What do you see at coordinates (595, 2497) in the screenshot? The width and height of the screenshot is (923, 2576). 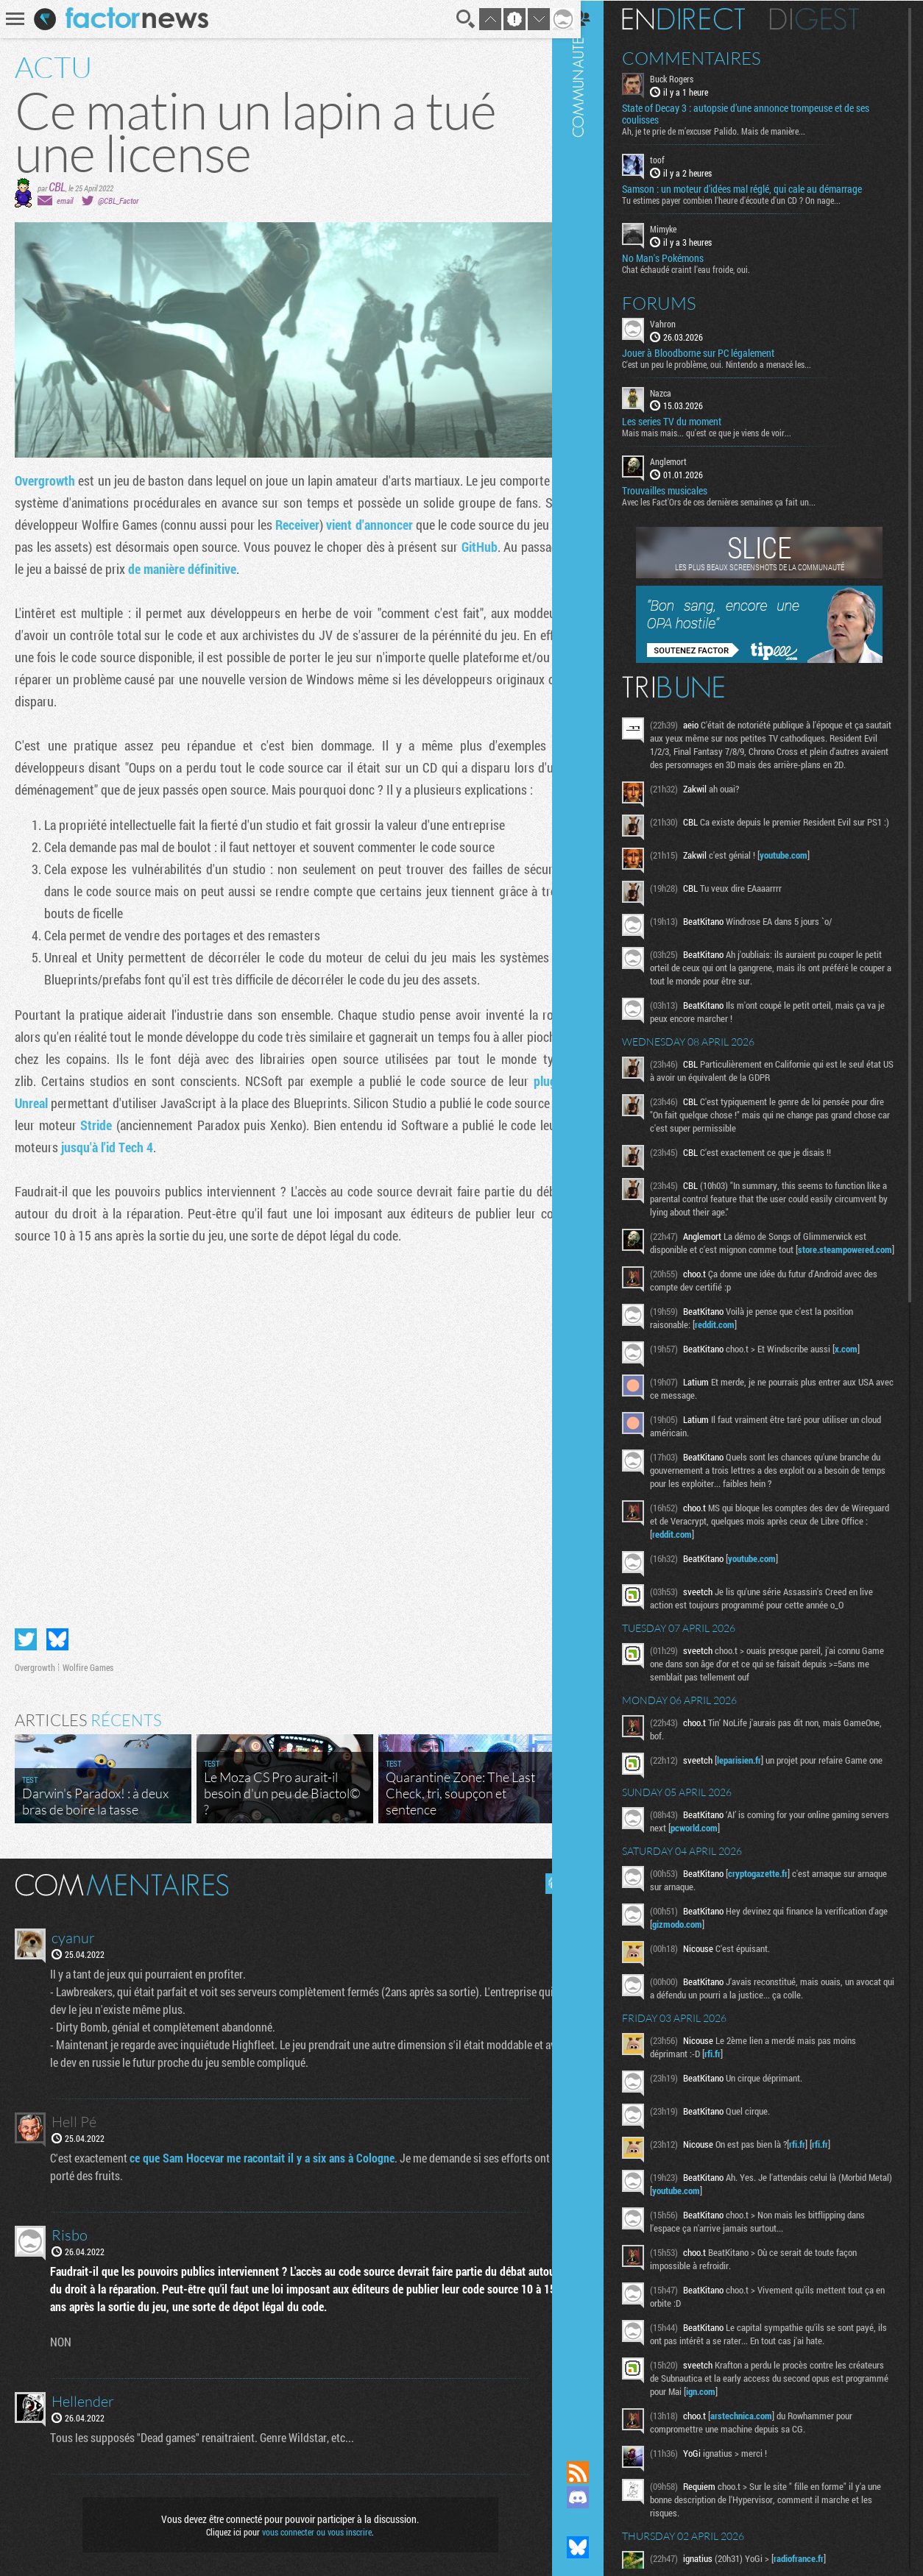 I see `Rejoignez nous sur Discord` at bounding box center [595, 2497].